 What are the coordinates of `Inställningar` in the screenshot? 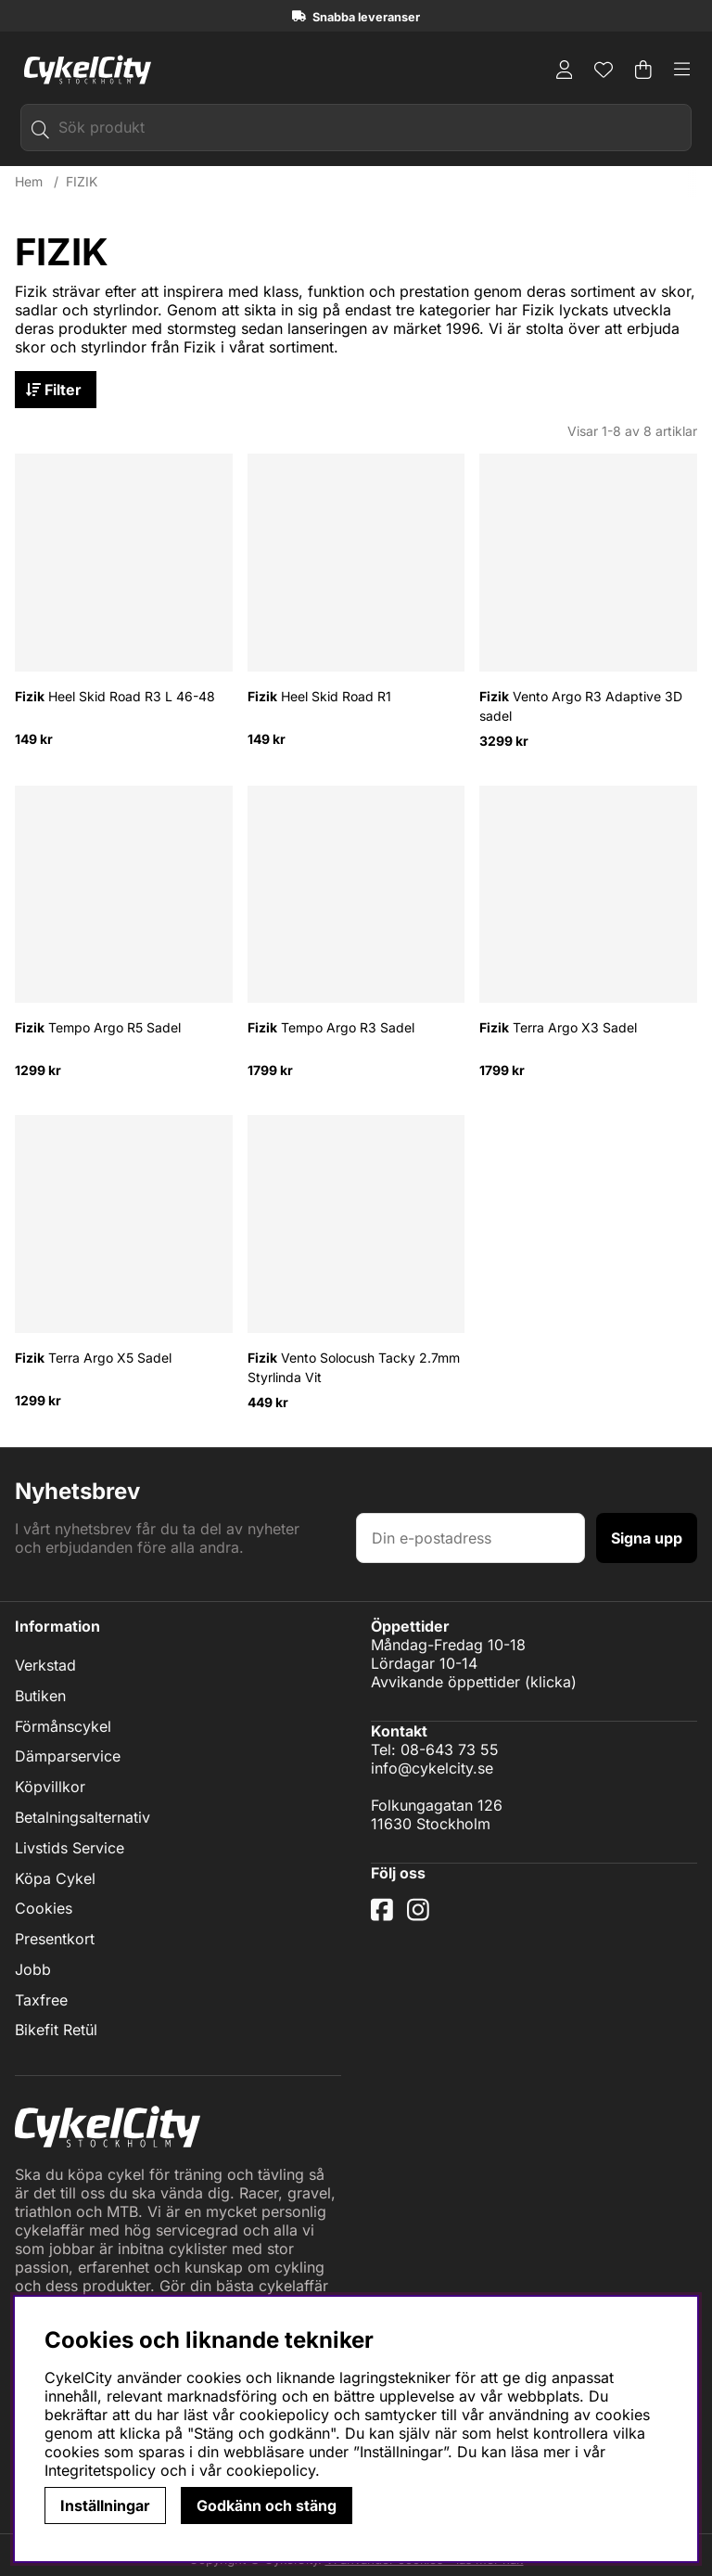 It's located at (105, 2505).